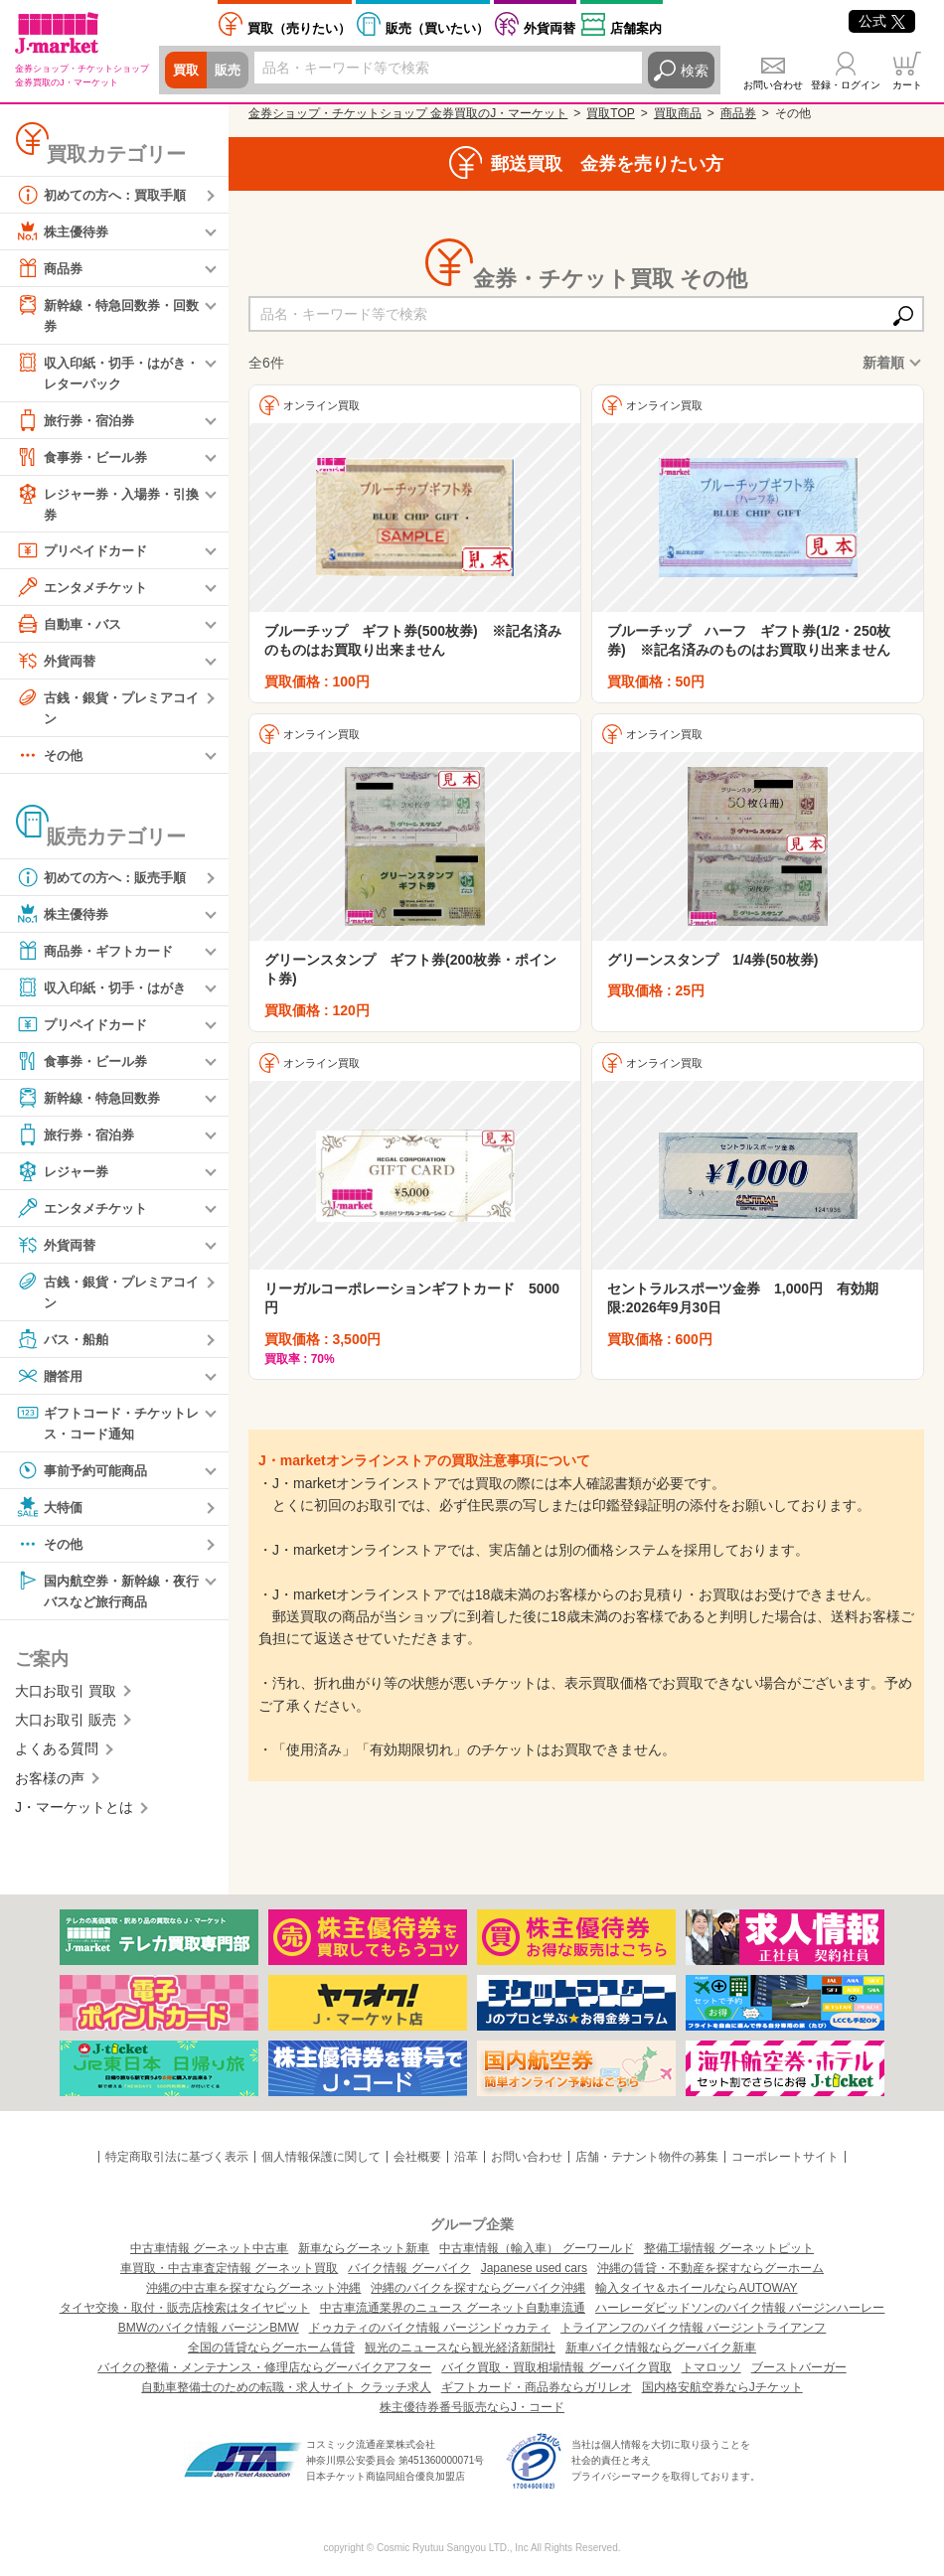 Image resolution: width=944 pixels, height=2576 pixels. I want to click on 沖縄のバイクを探すならグーバイク沖縄, so click(478, 2288).